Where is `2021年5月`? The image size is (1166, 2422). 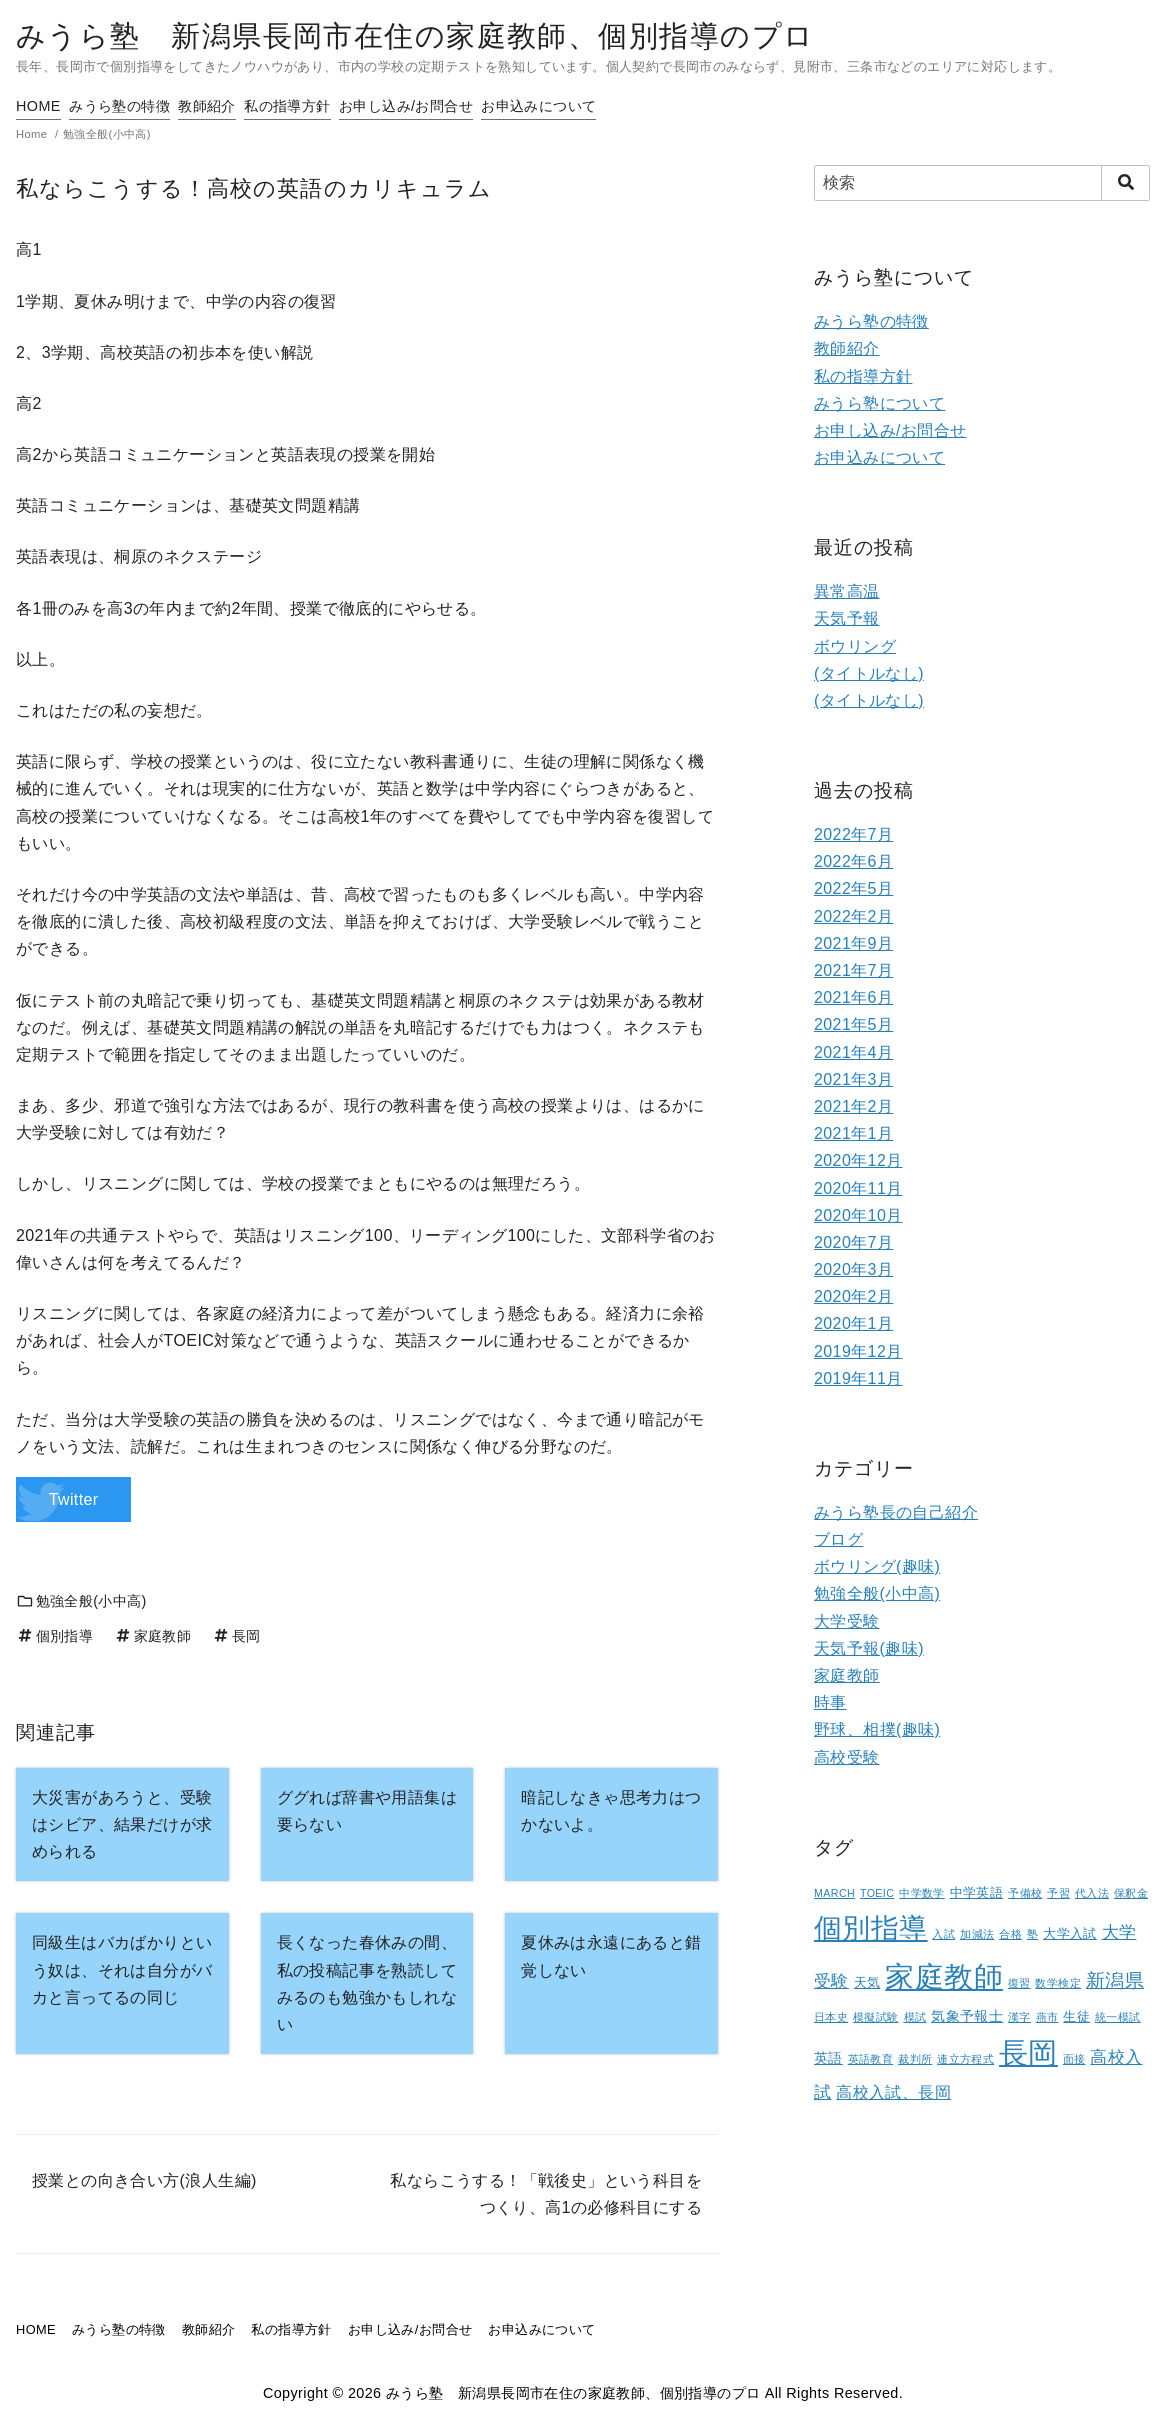
2021年5月 is located at coordinates (853, 1024).